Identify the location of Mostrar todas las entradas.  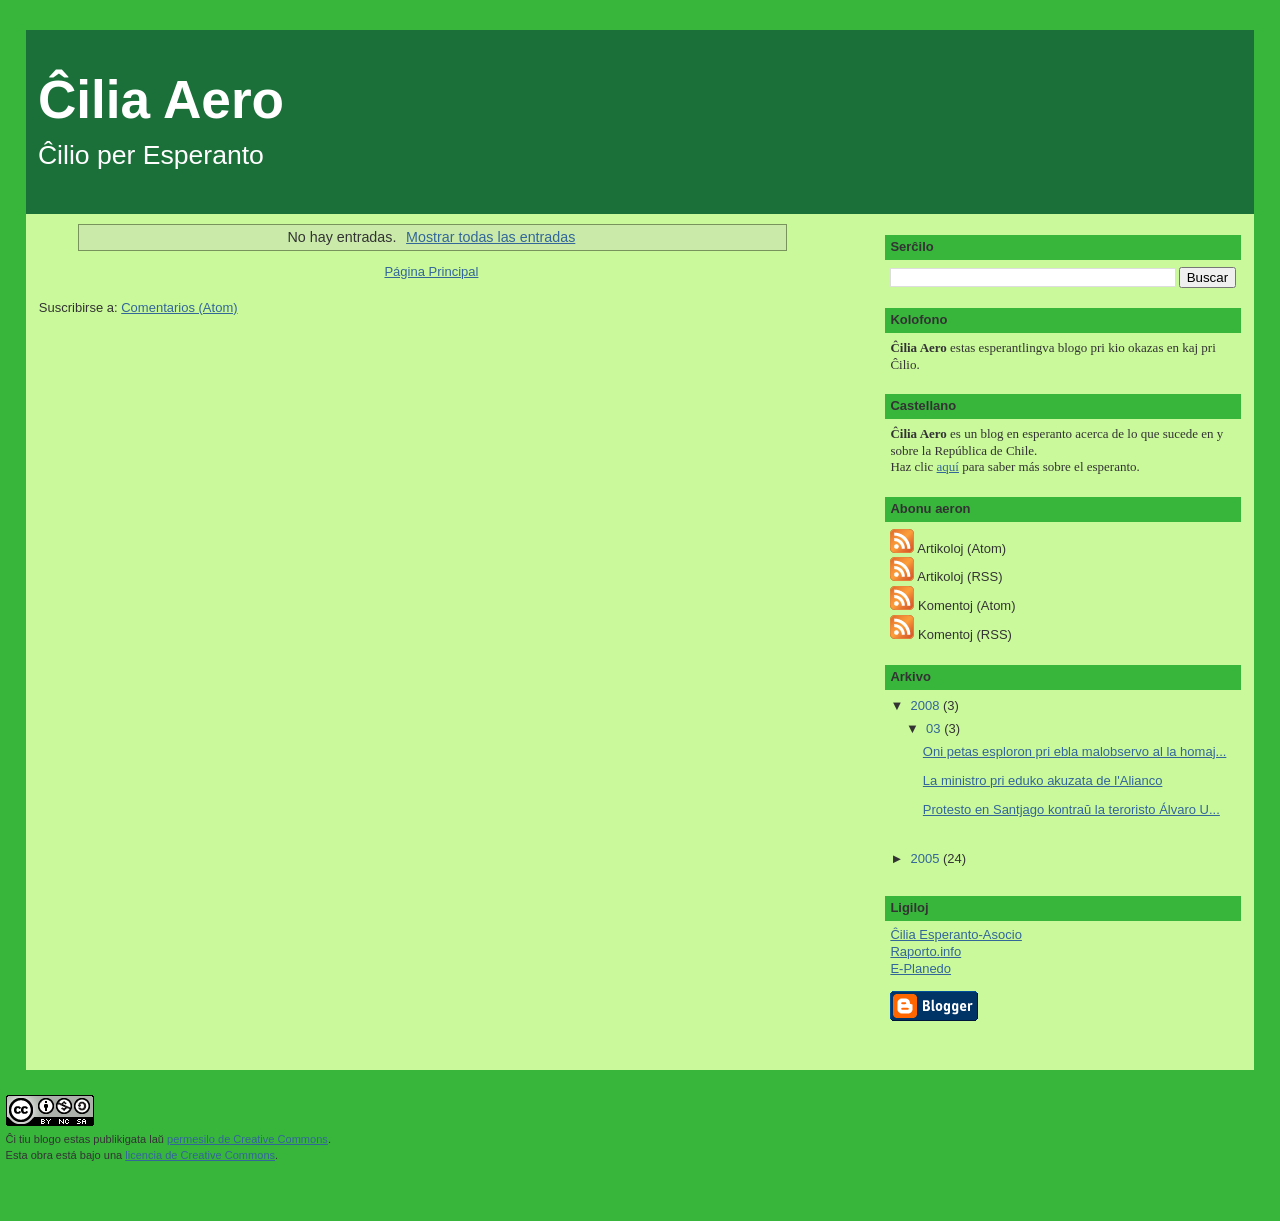
(490, 237).